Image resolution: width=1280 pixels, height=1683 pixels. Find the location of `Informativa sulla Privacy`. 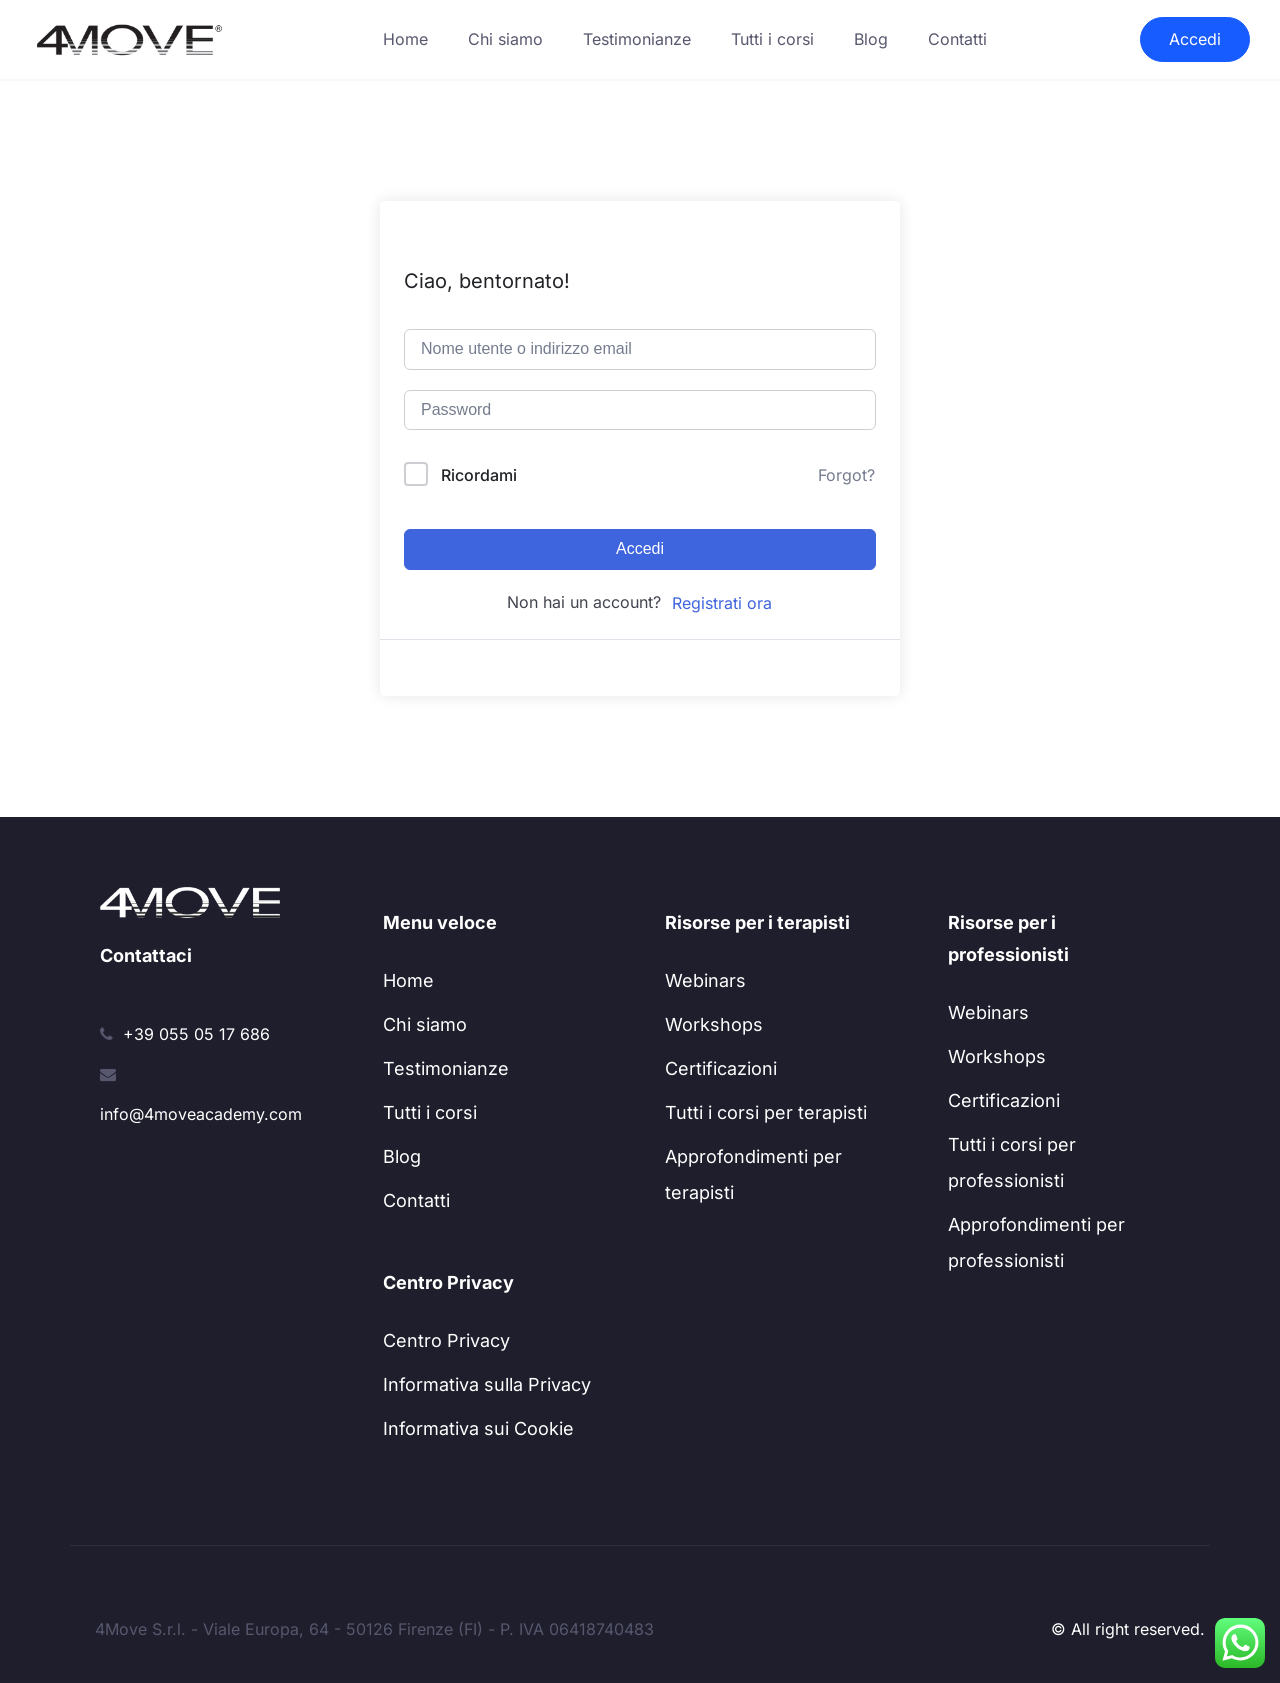

Informativa sulla Privacy is located at coordinates (487, 1384).